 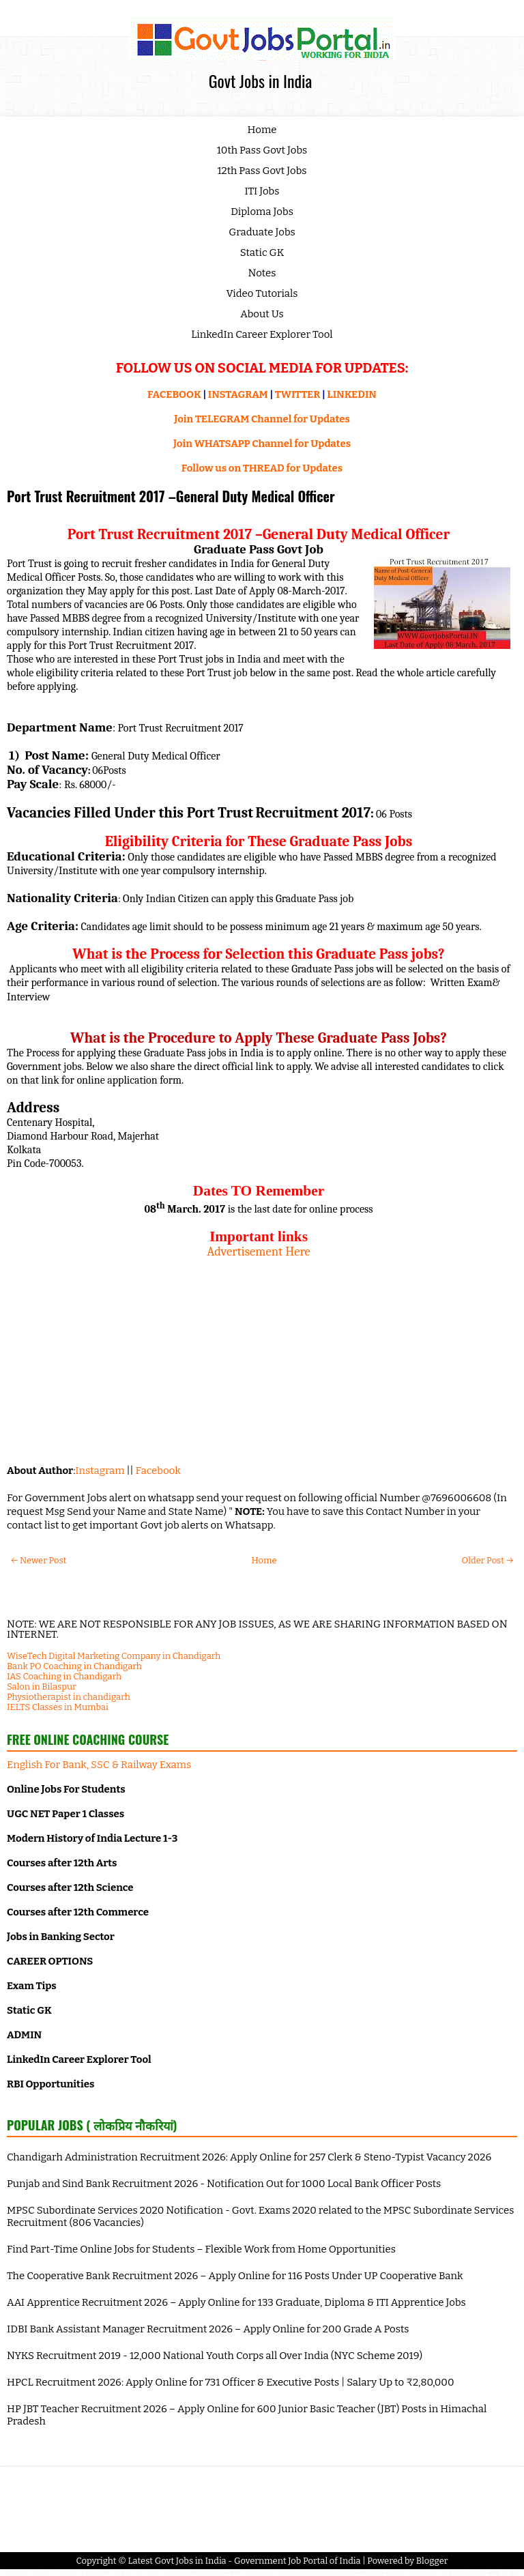 I want to click on HPCL Recruitment 2026: Apply Online for 731 Officer & Executive Posts | Salary Up to ₹2,80,000, so click(x=230, y=2382).